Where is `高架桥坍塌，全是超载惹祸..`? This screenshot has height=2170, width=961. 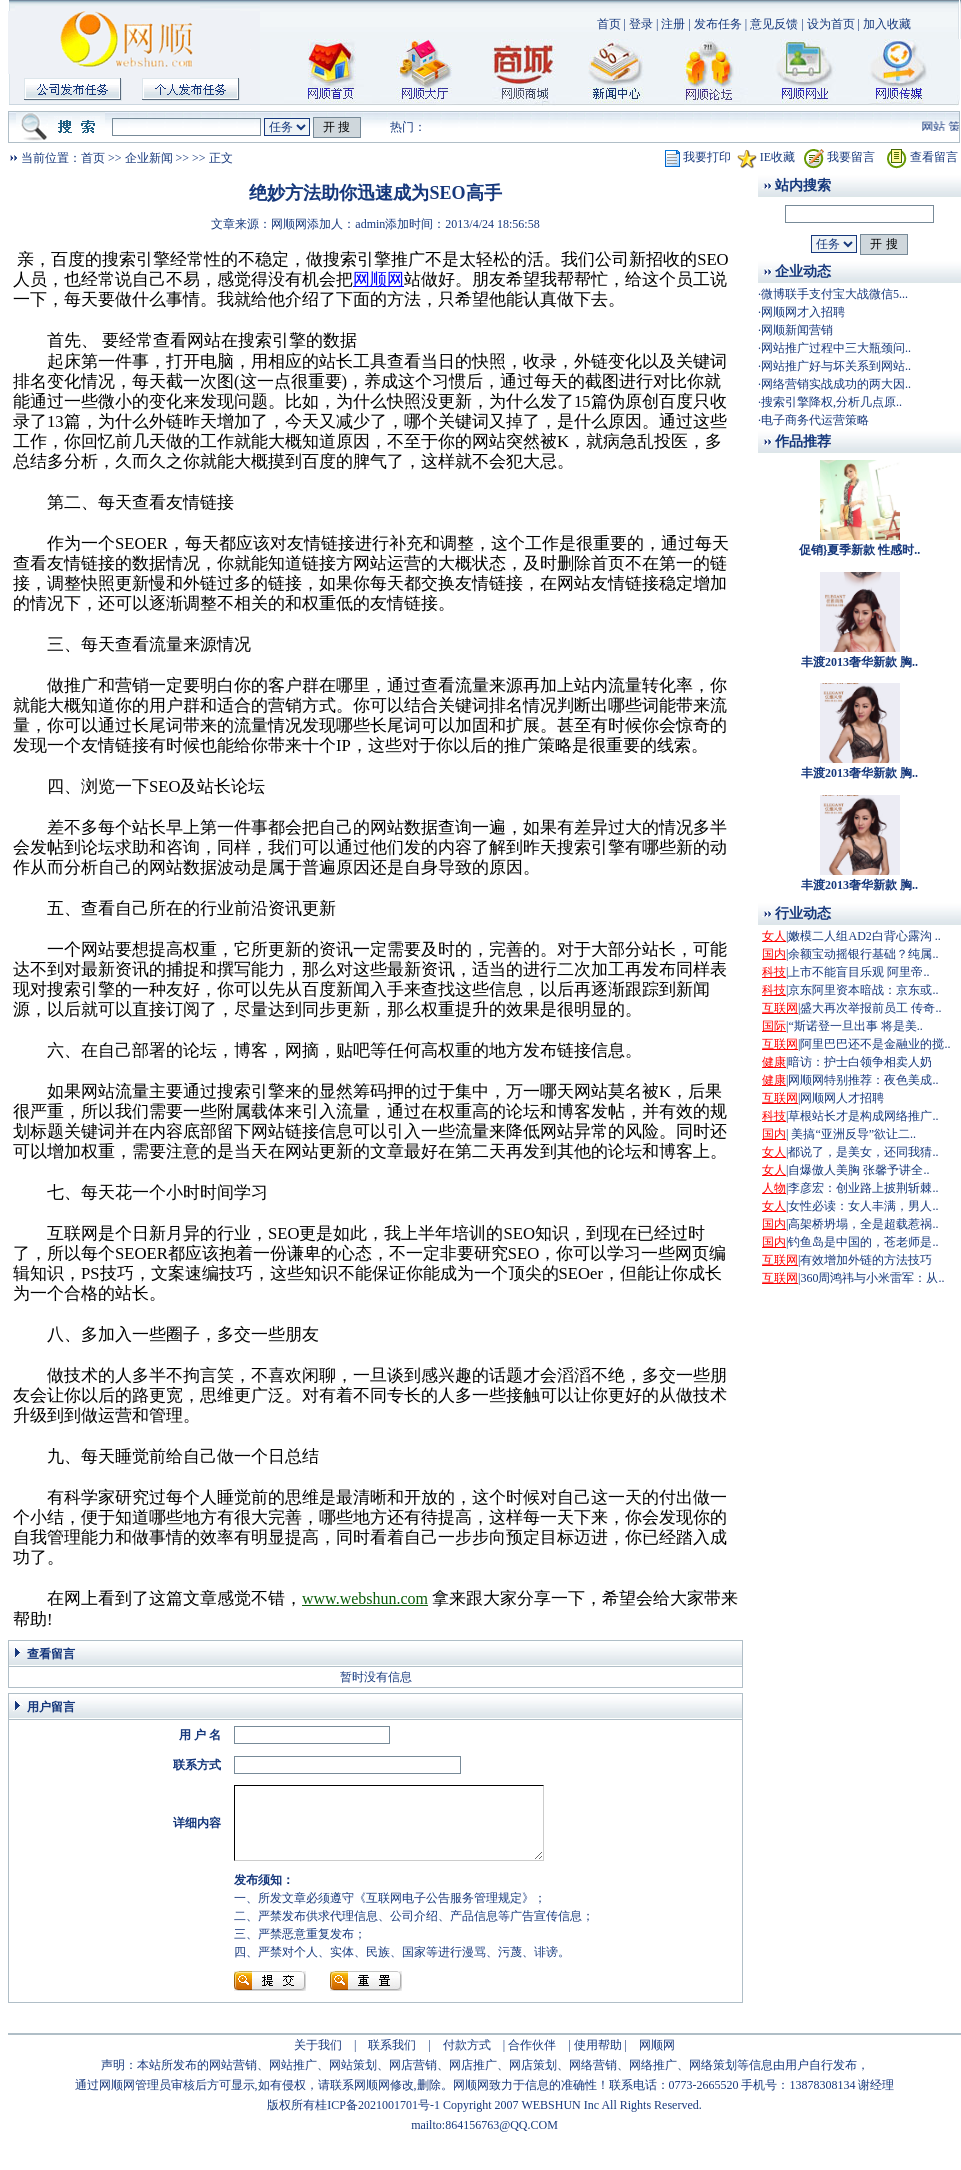
高架桥坍塌，全是超载惹祸.. is located at coordinates (863, 1224).